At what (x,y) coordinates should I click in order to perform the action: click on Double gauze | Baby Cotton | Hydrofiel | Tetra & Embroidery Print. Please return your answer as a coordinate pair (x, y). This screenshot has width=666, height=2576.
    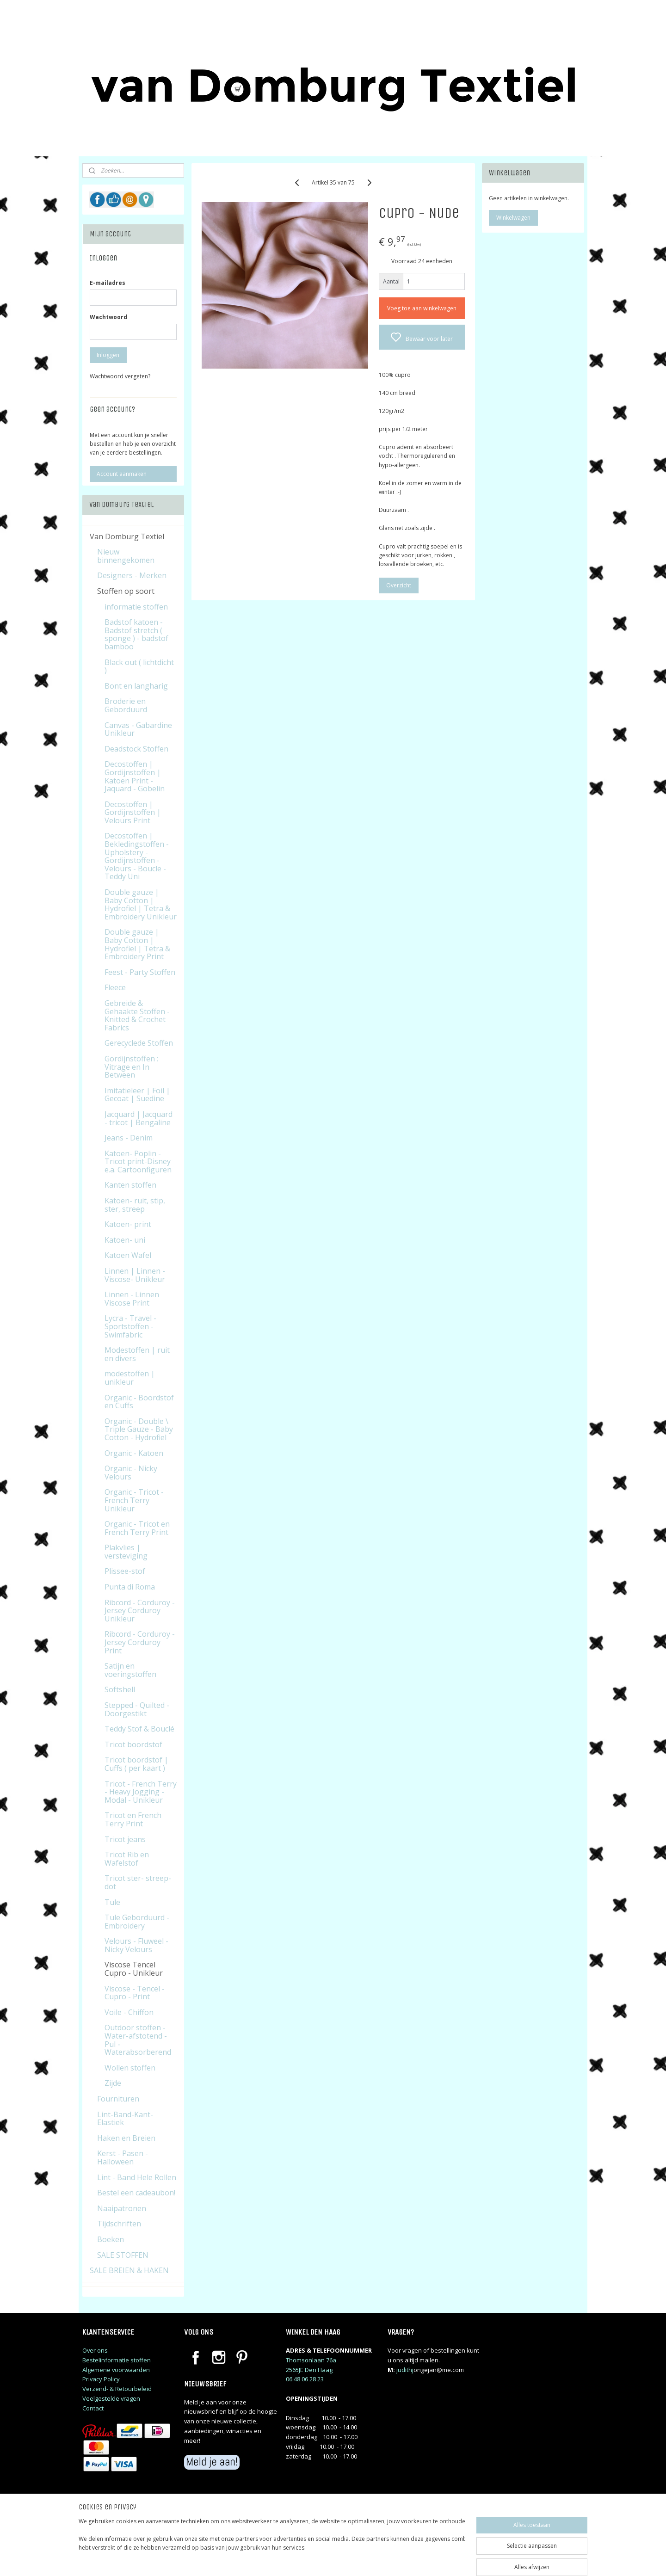
    Looking at the image, I should click on (137, 944).